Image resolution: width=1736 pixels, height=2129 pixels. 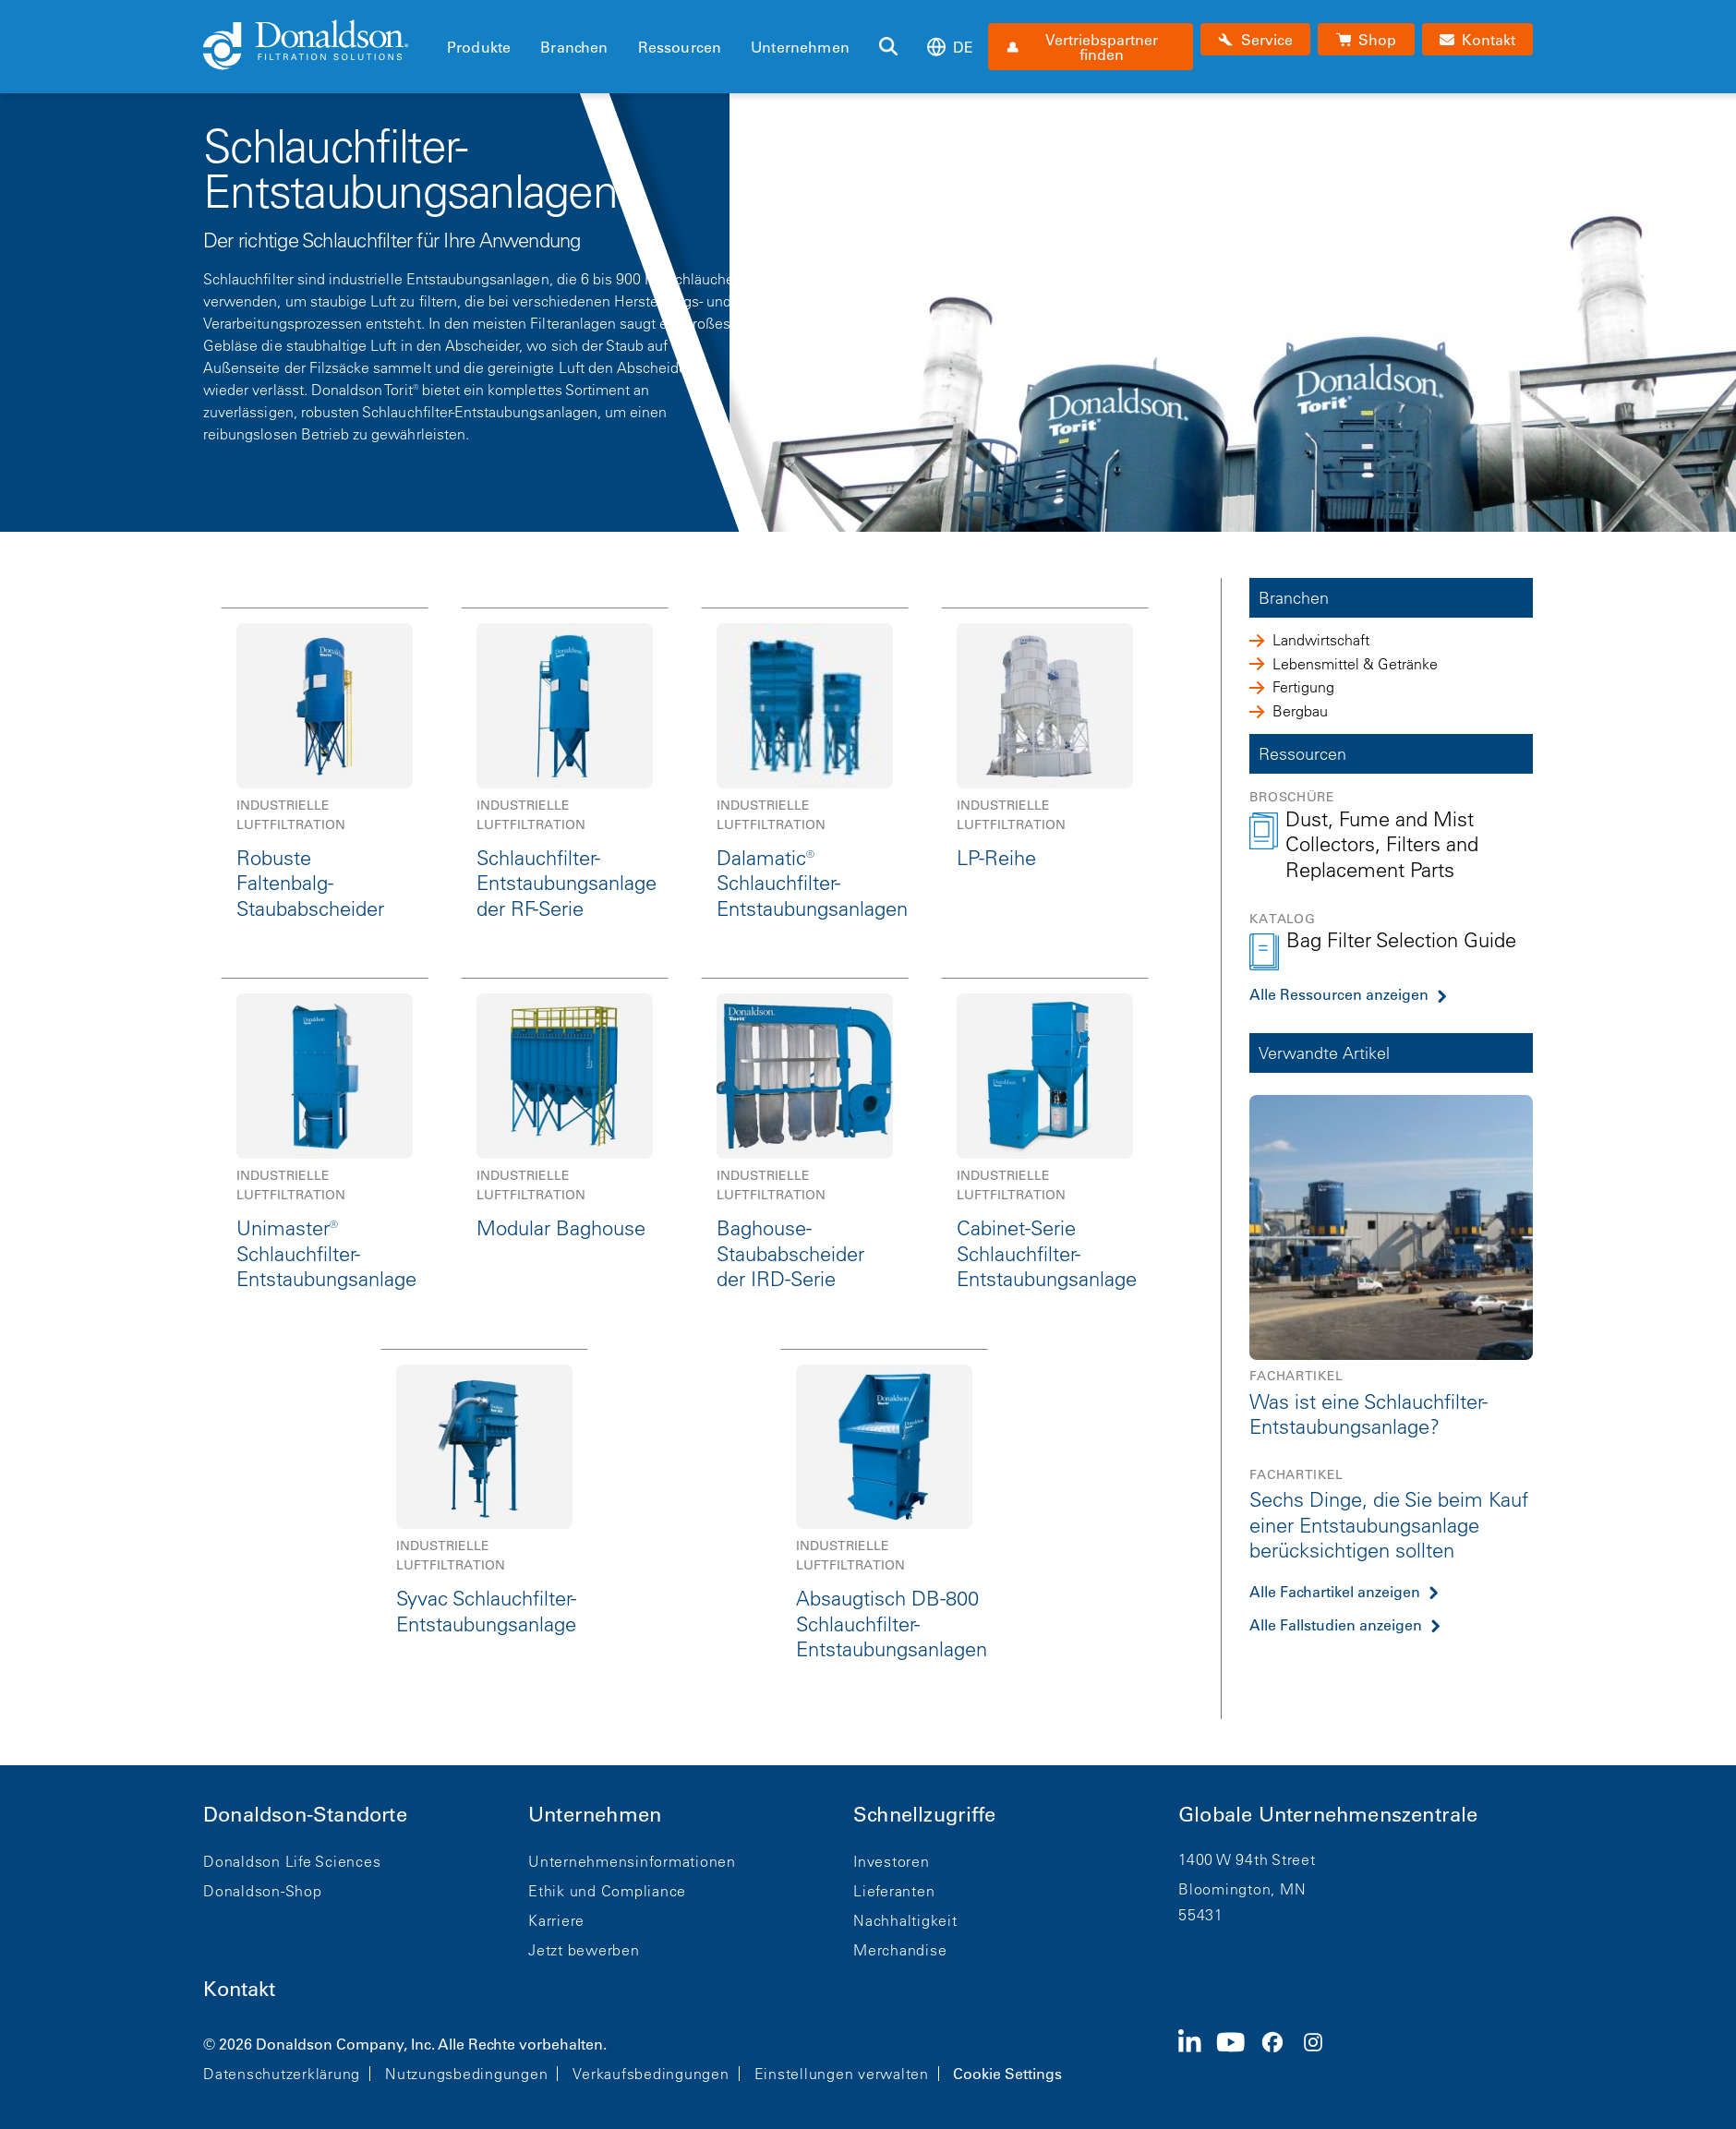 What do you see at coordinates (841, 2073) in the screenshot?
I see `Einstellungen verwalten` at bounding box center [841, 2073].